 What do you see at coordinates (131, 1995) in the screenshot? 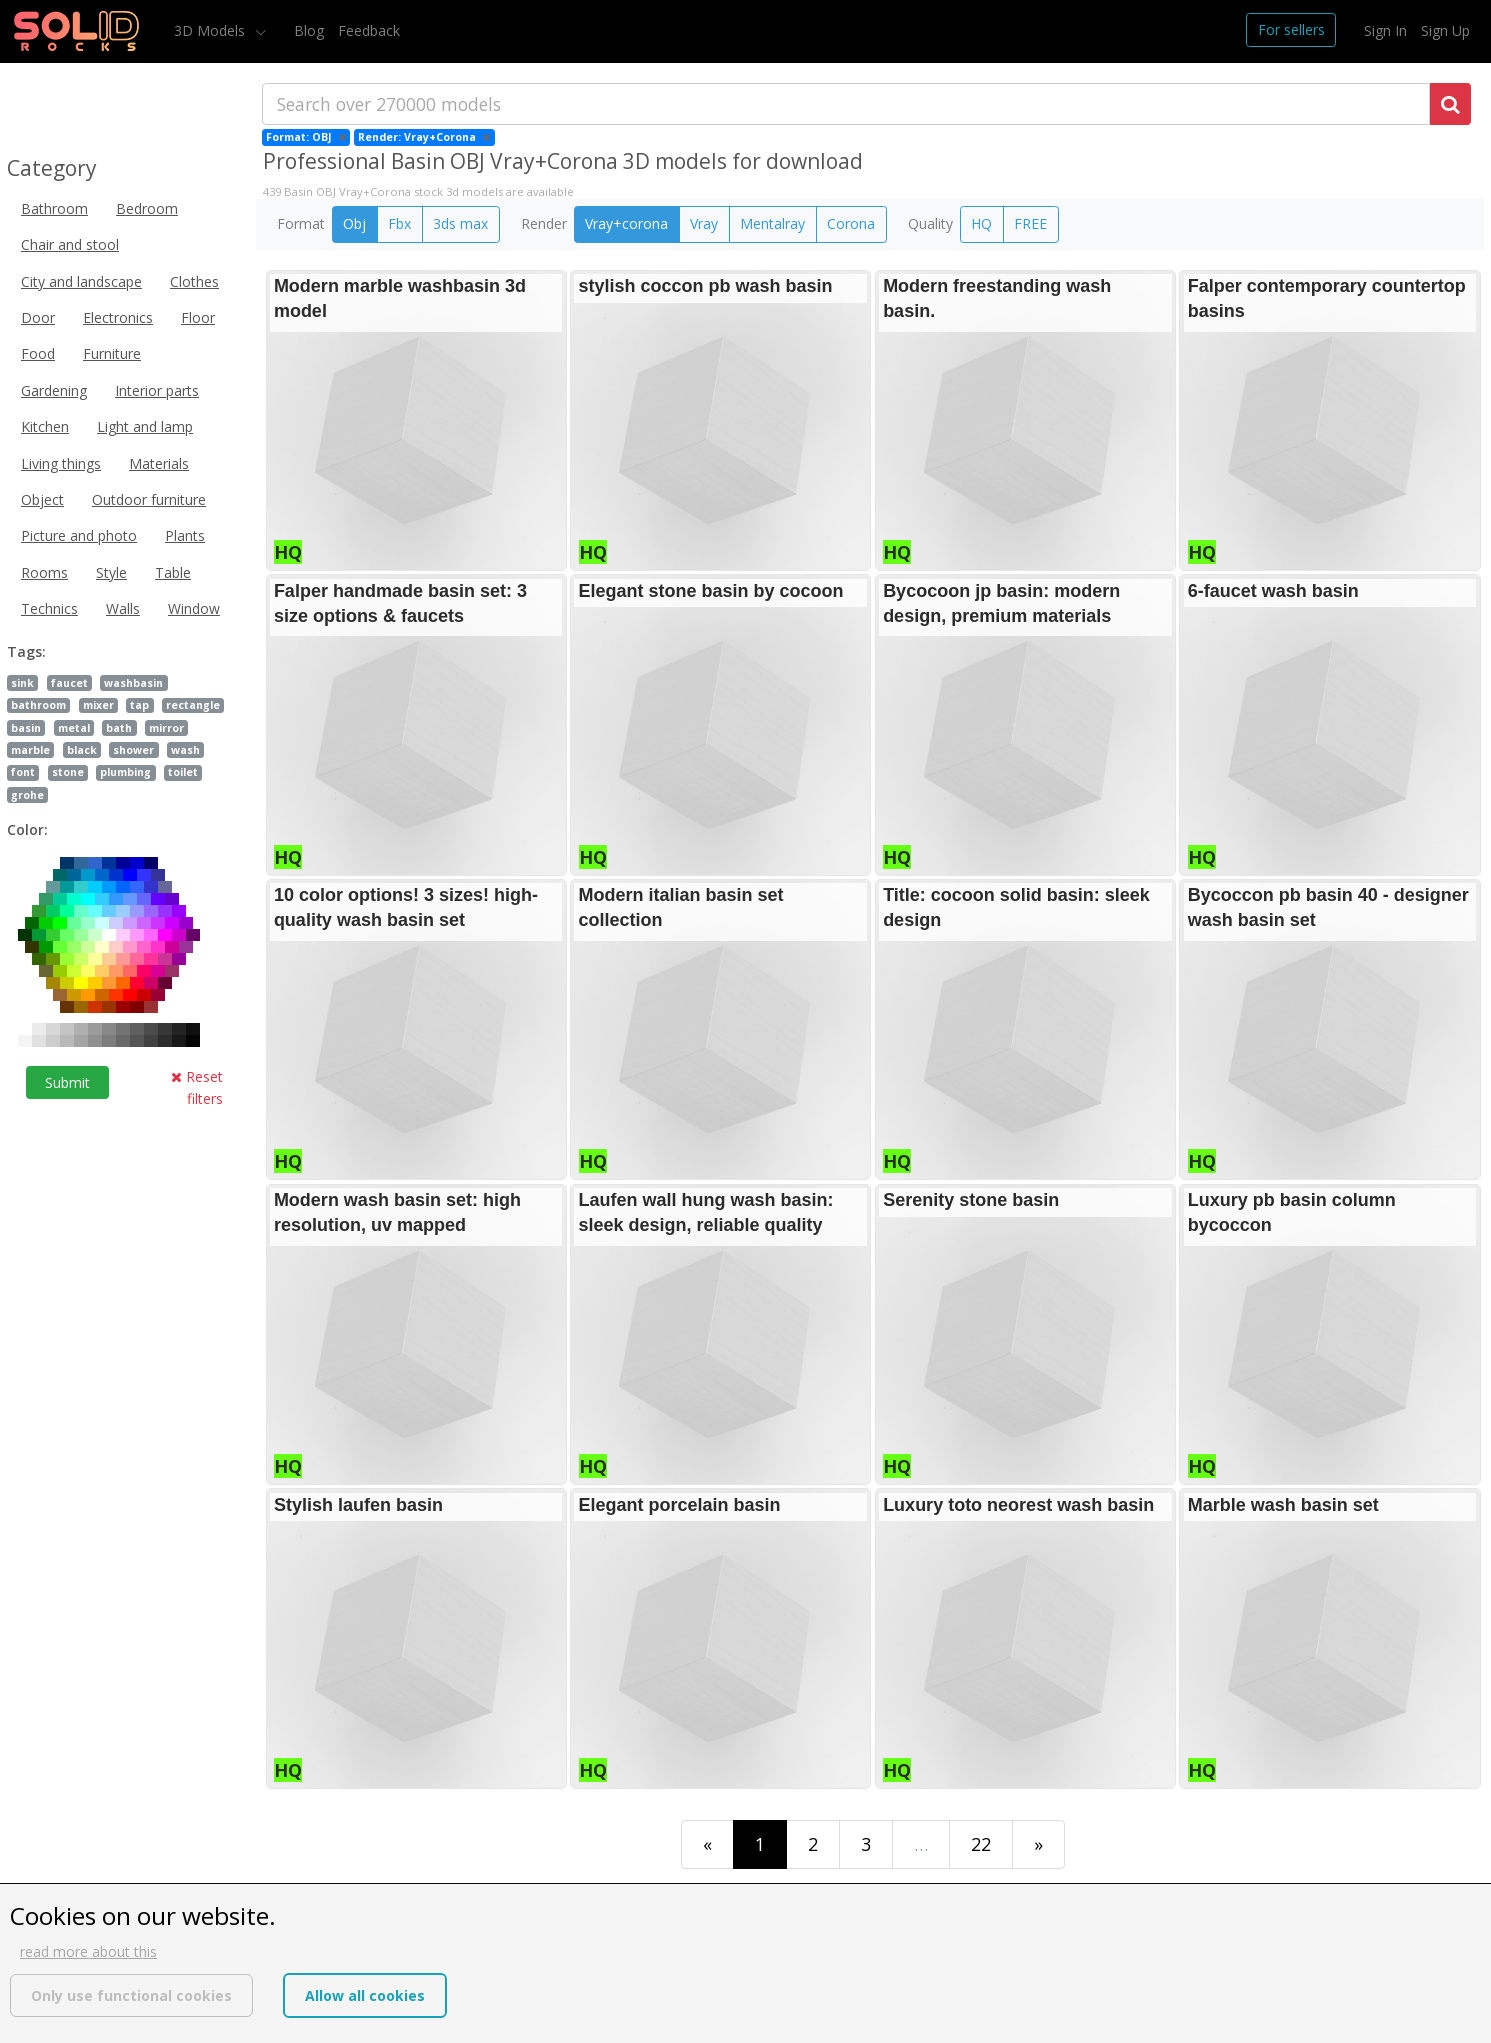
I see `Only use functional cookies` at bounding box center [131, 1995].